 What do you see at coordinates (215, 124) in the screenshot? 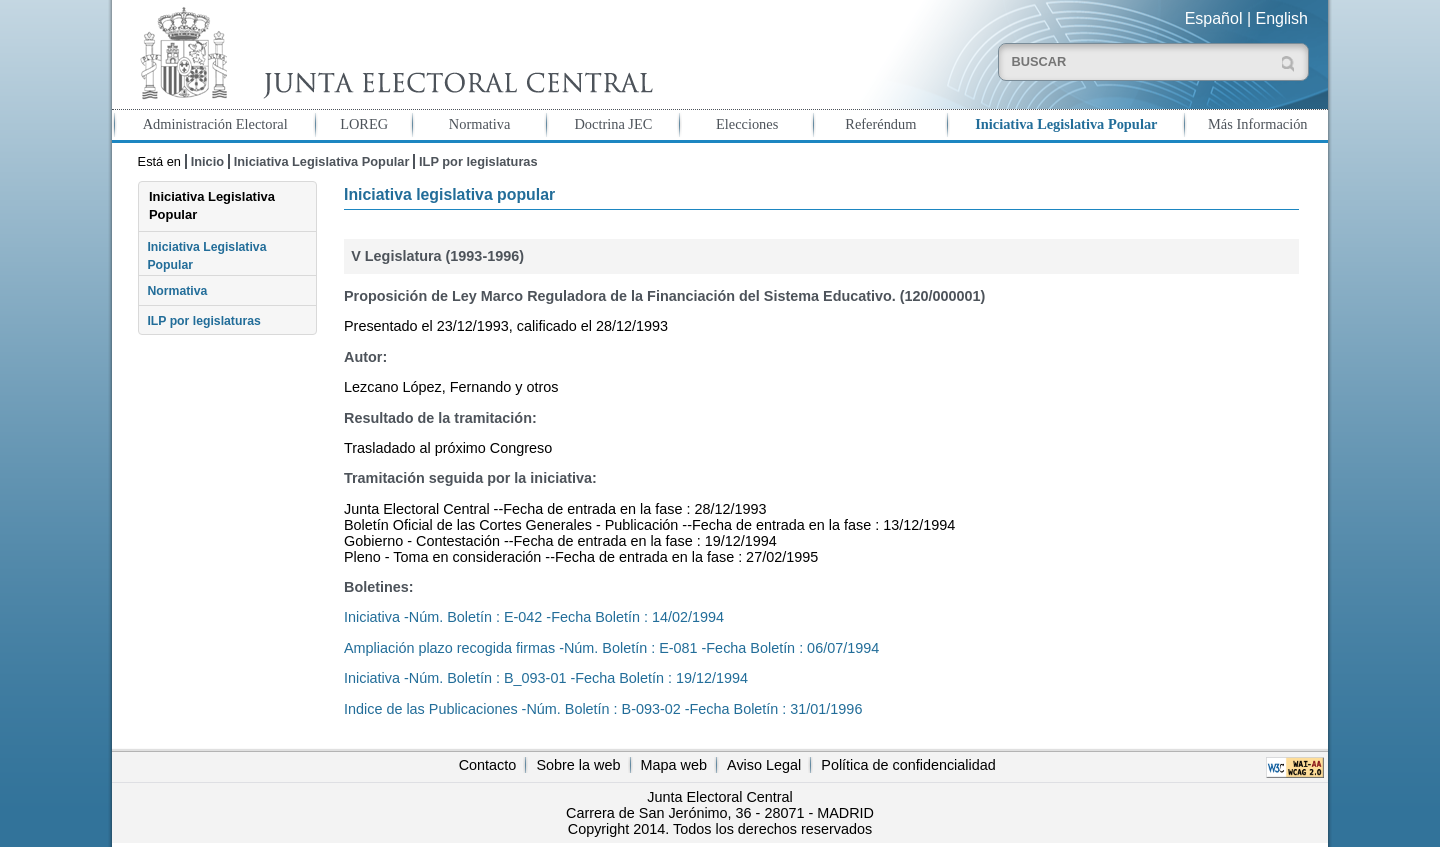
I see `Administración Electoral` at bounding box center [215, 124].